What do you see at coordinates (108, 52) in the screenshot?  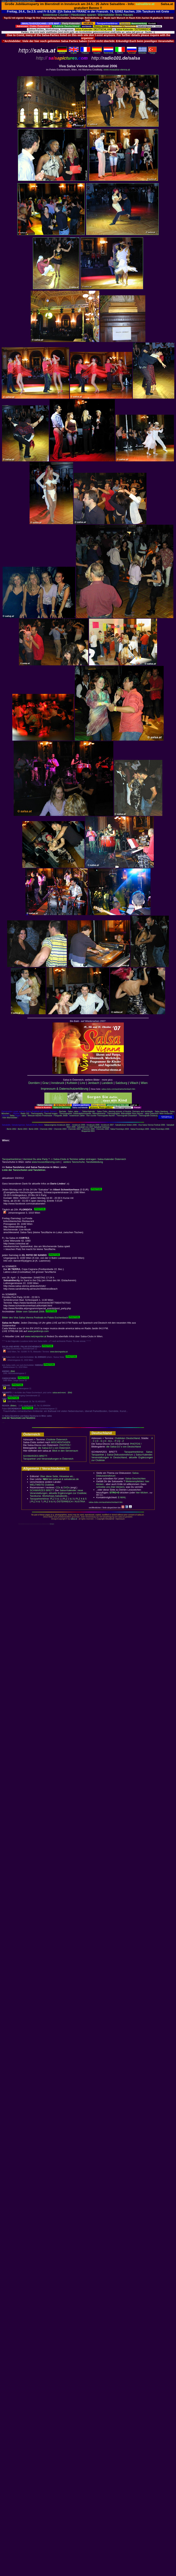 I see `Nederlands` at bounding box center [108, 52].